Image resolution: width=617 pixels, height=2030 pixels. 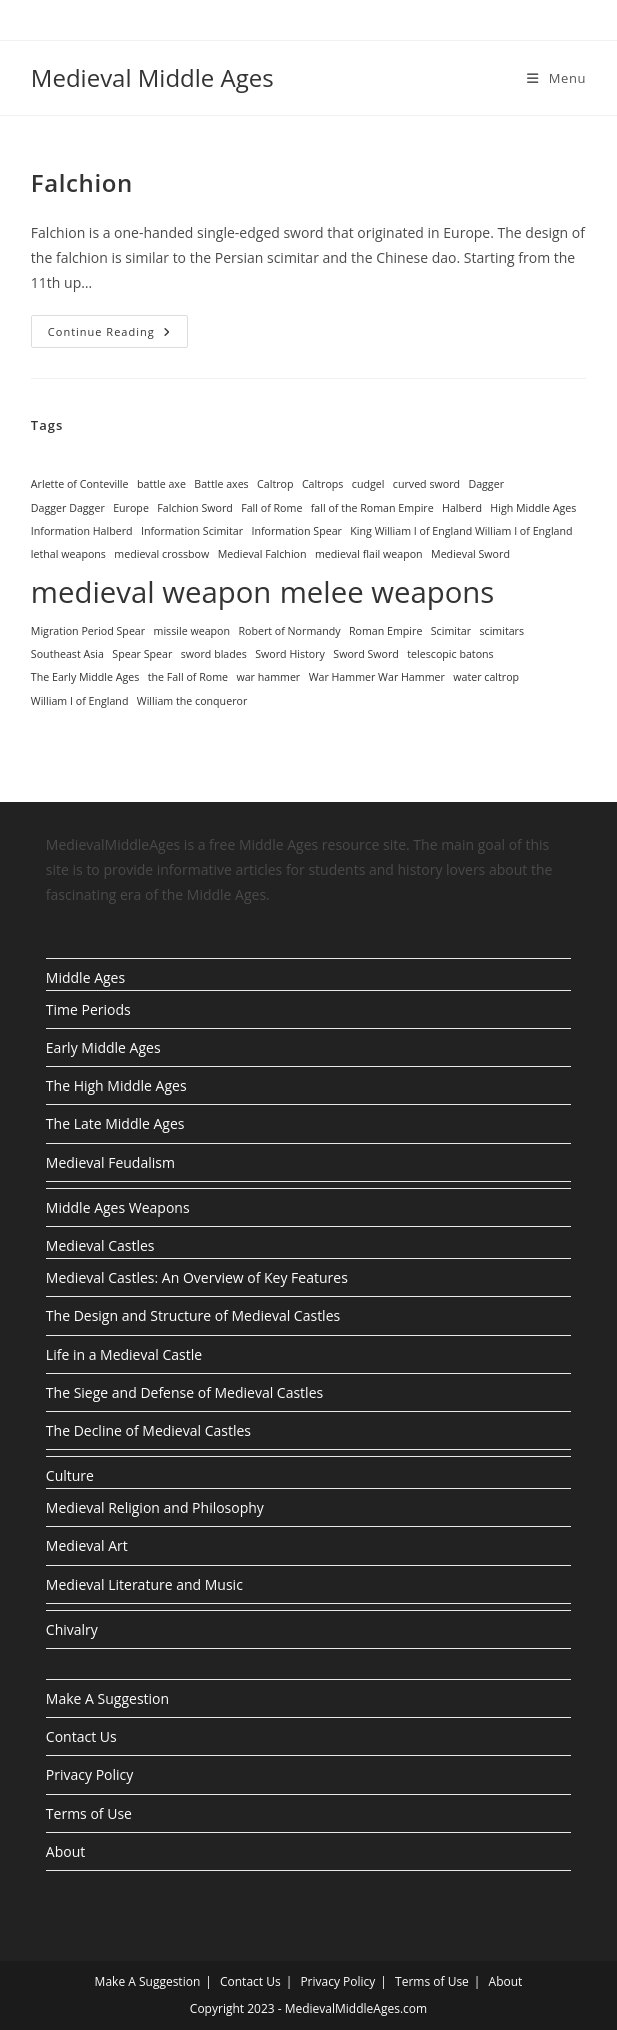 What do you see at coordinates (323, 484) in the screenshot?
I see `Caltrops [Caltrops (1 item)]` at bounding box center [323, 484].